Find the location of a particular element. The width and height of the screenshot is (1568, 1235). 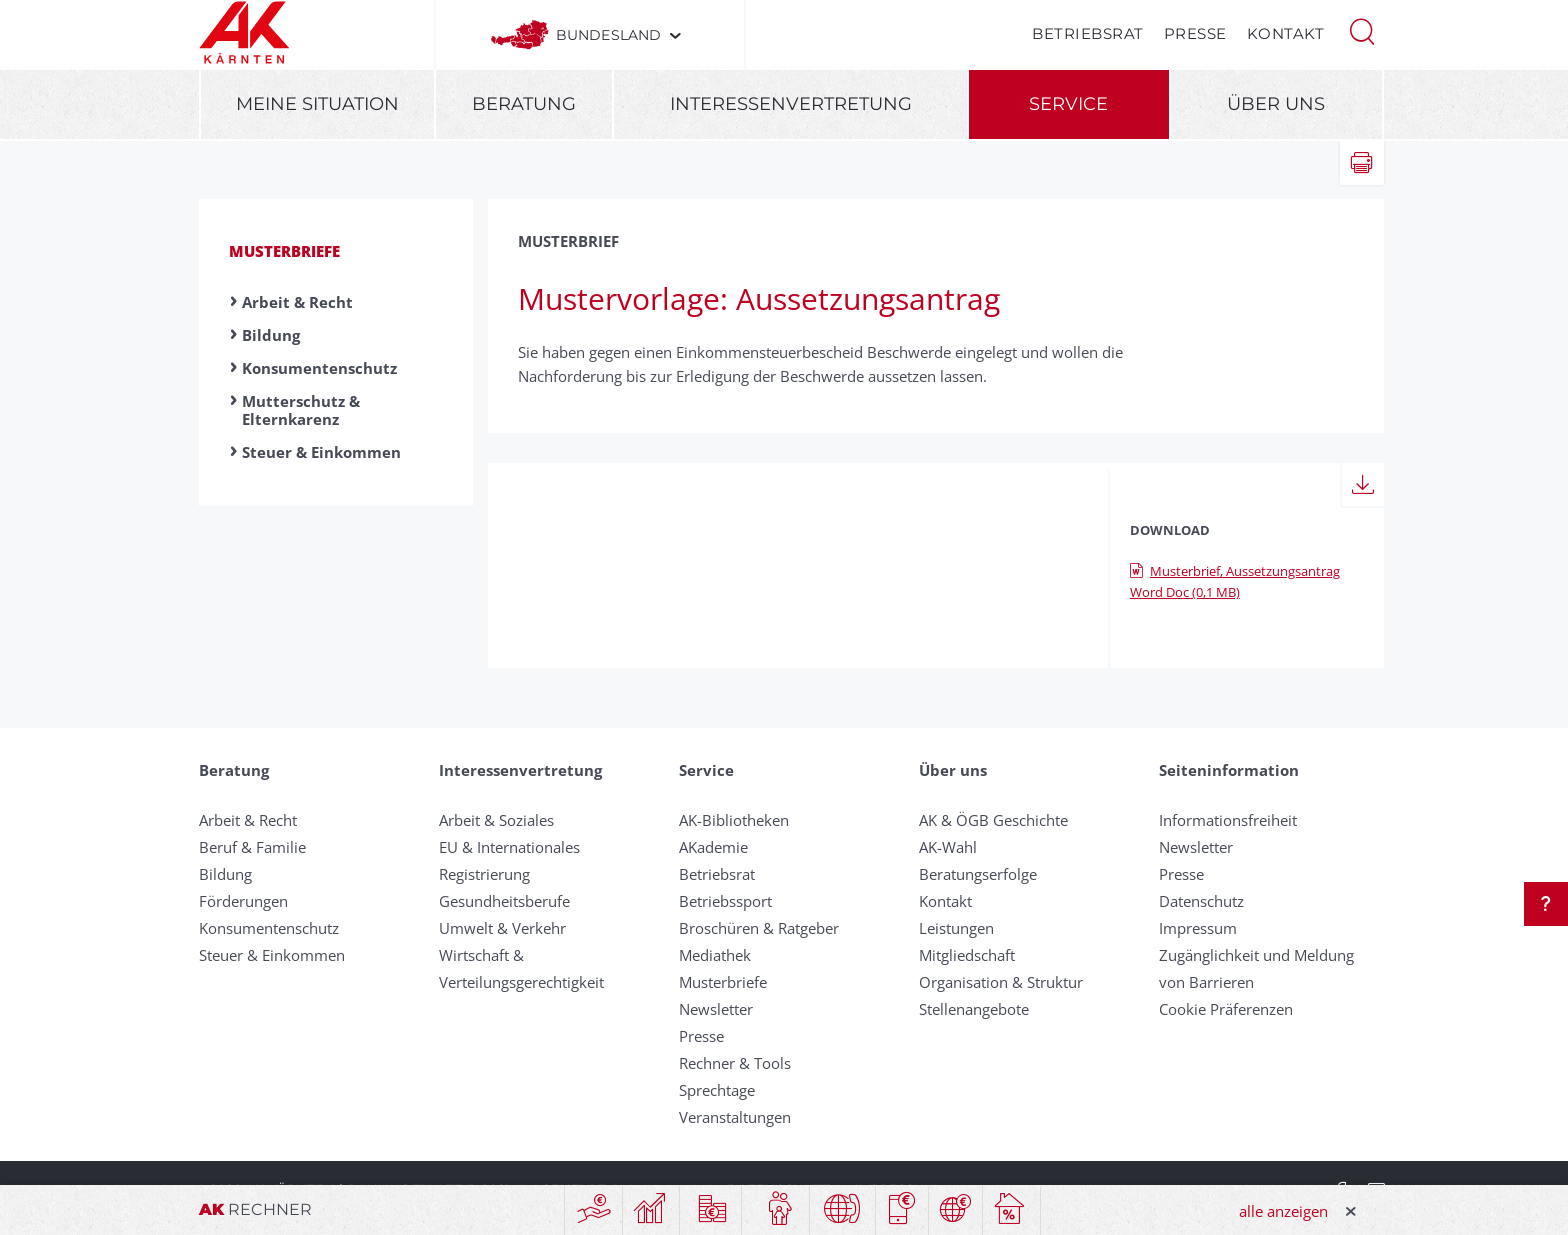

Über uns is located at coordinates (1276, 104).